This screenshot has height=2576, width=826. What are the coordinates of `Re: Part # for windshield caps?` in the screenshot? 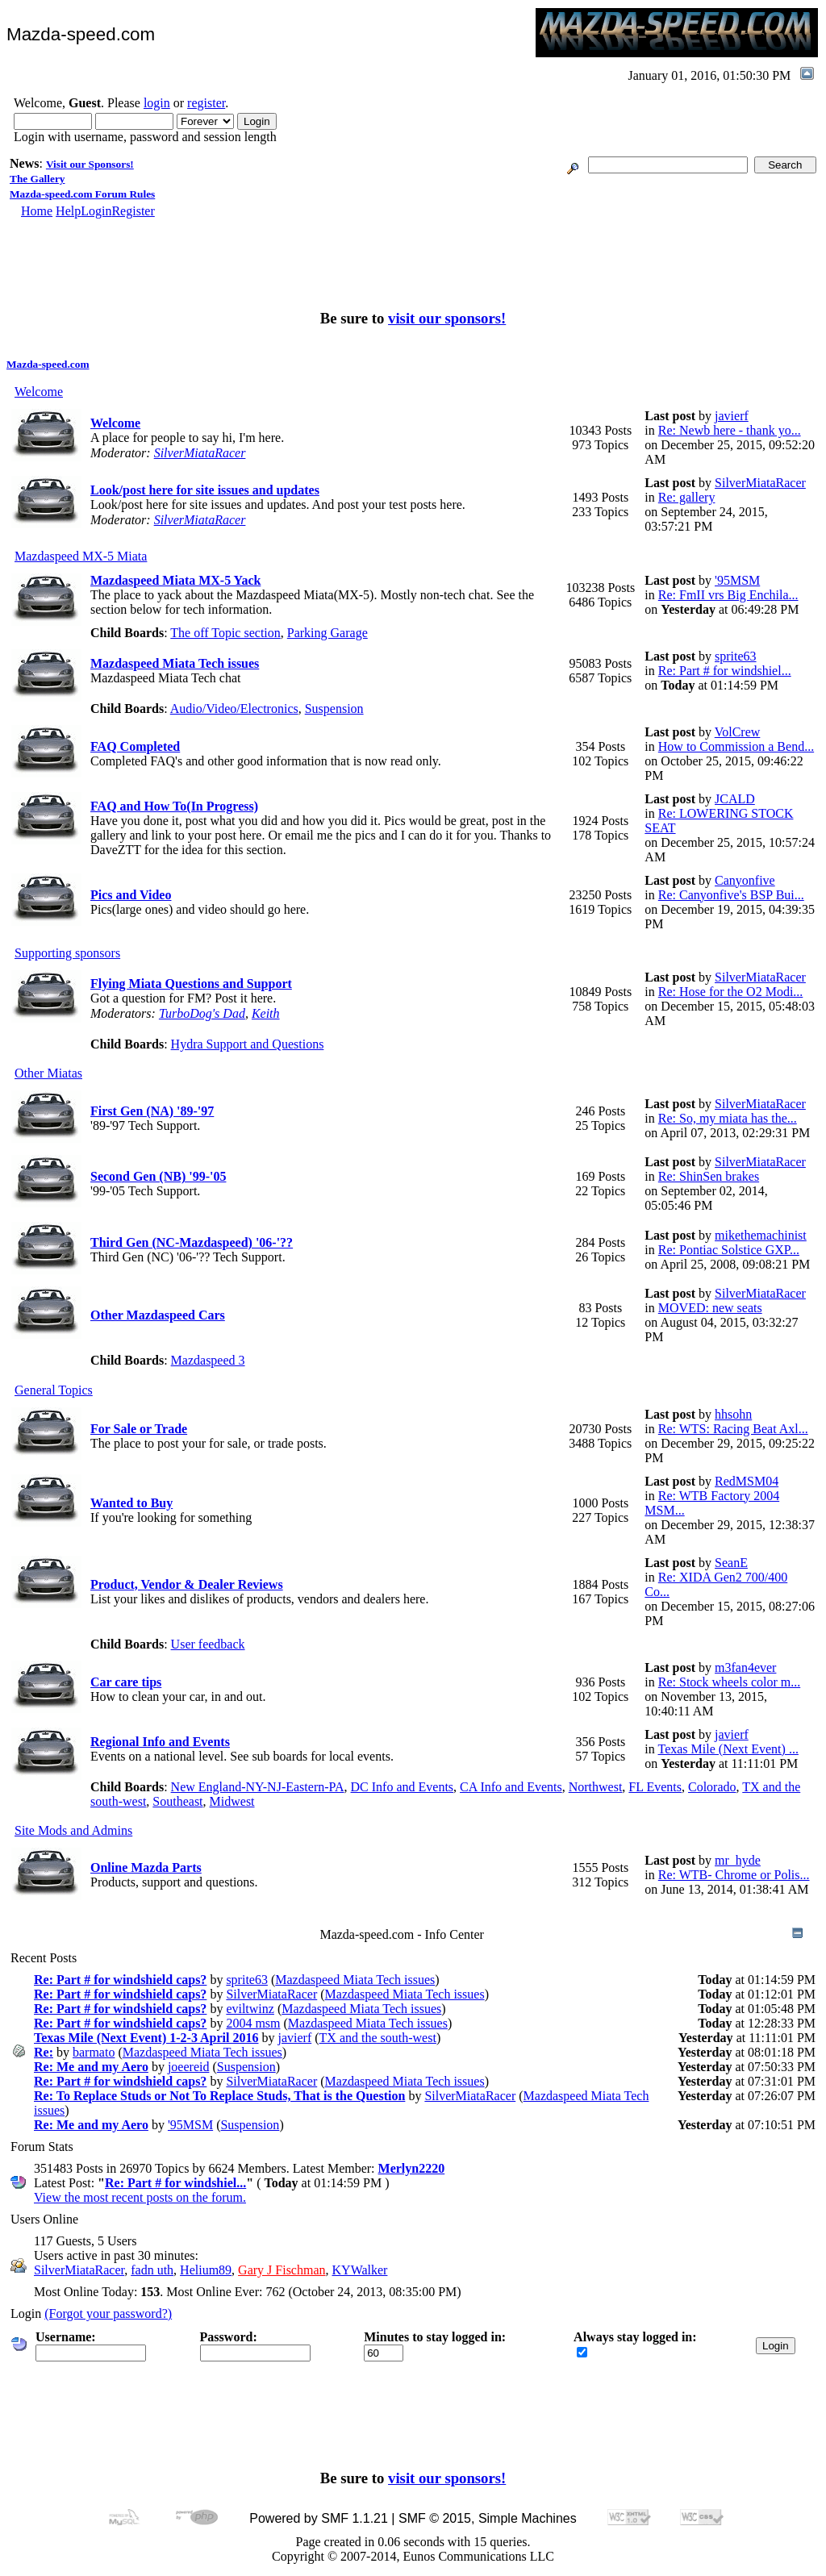 It's located at (120, 1979).